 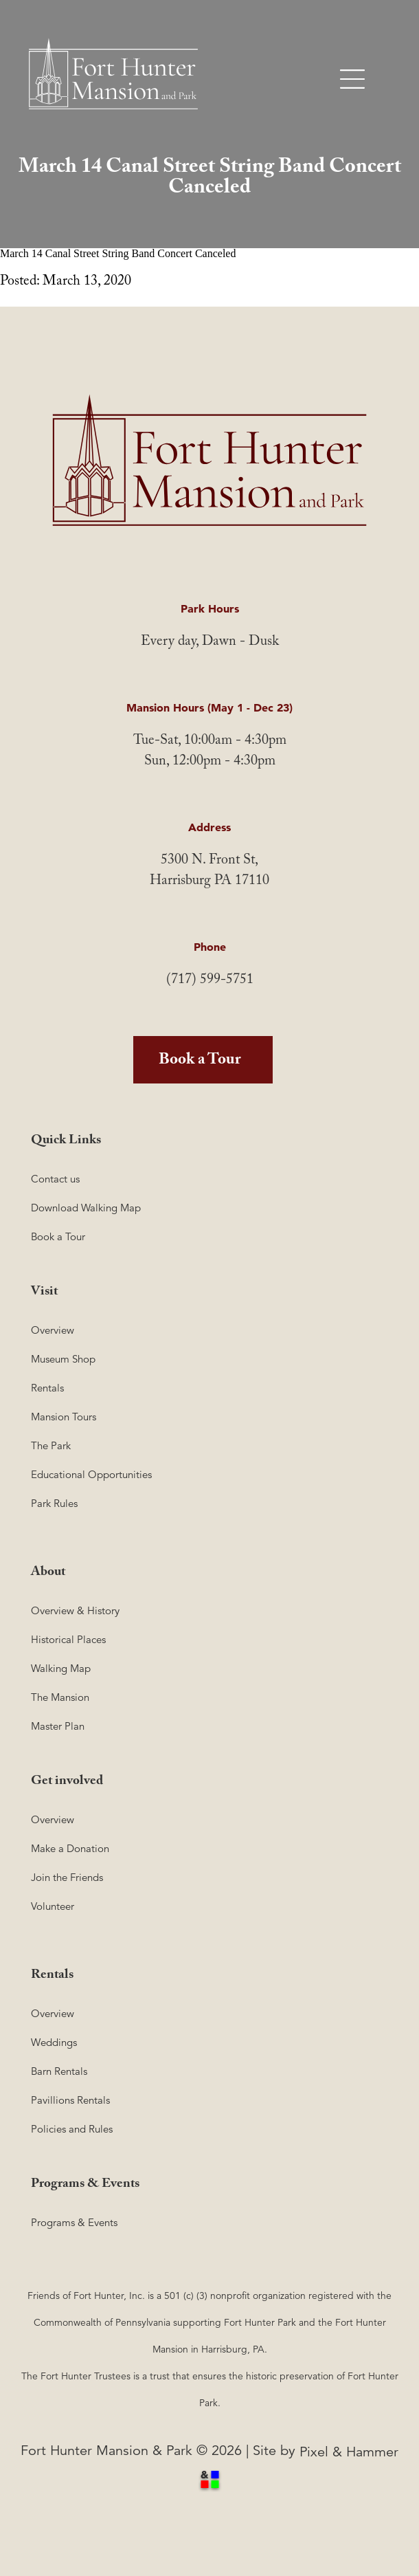 I want to click on Mansion Tours, so click(x=63, y=1416).